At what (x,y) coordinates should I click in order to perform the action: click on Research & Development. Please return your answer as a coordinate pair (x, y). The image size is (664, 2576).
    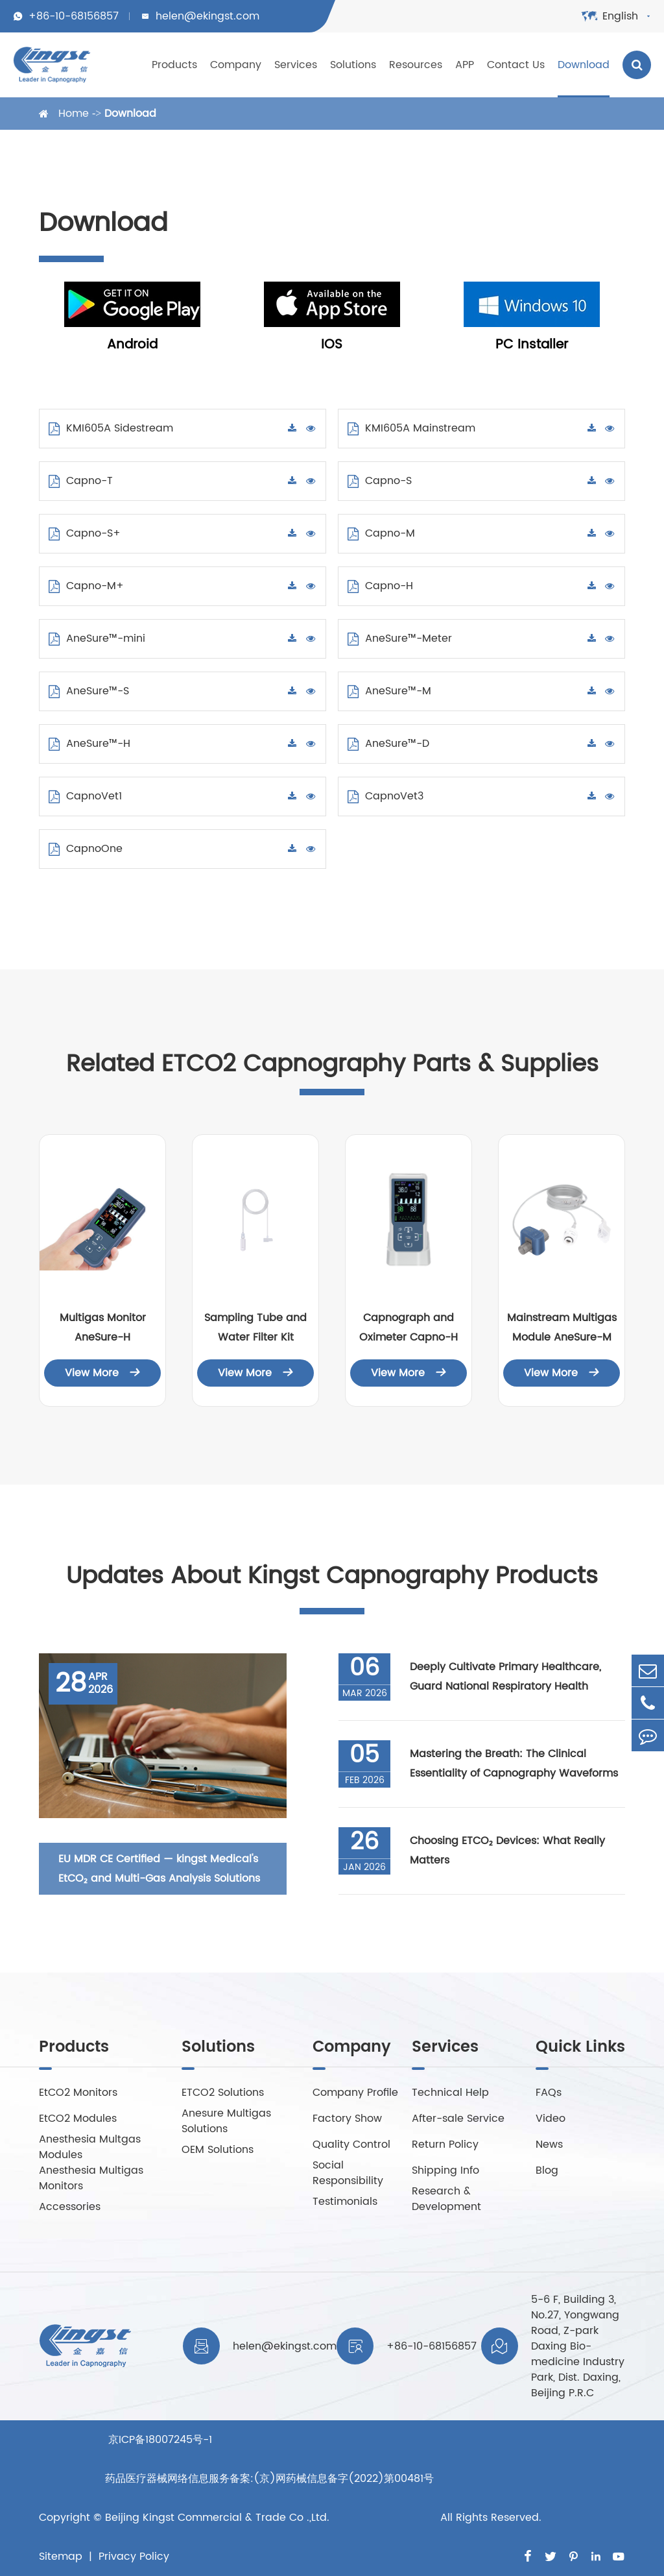
    Looking at the image, I should click on (446, 2199).